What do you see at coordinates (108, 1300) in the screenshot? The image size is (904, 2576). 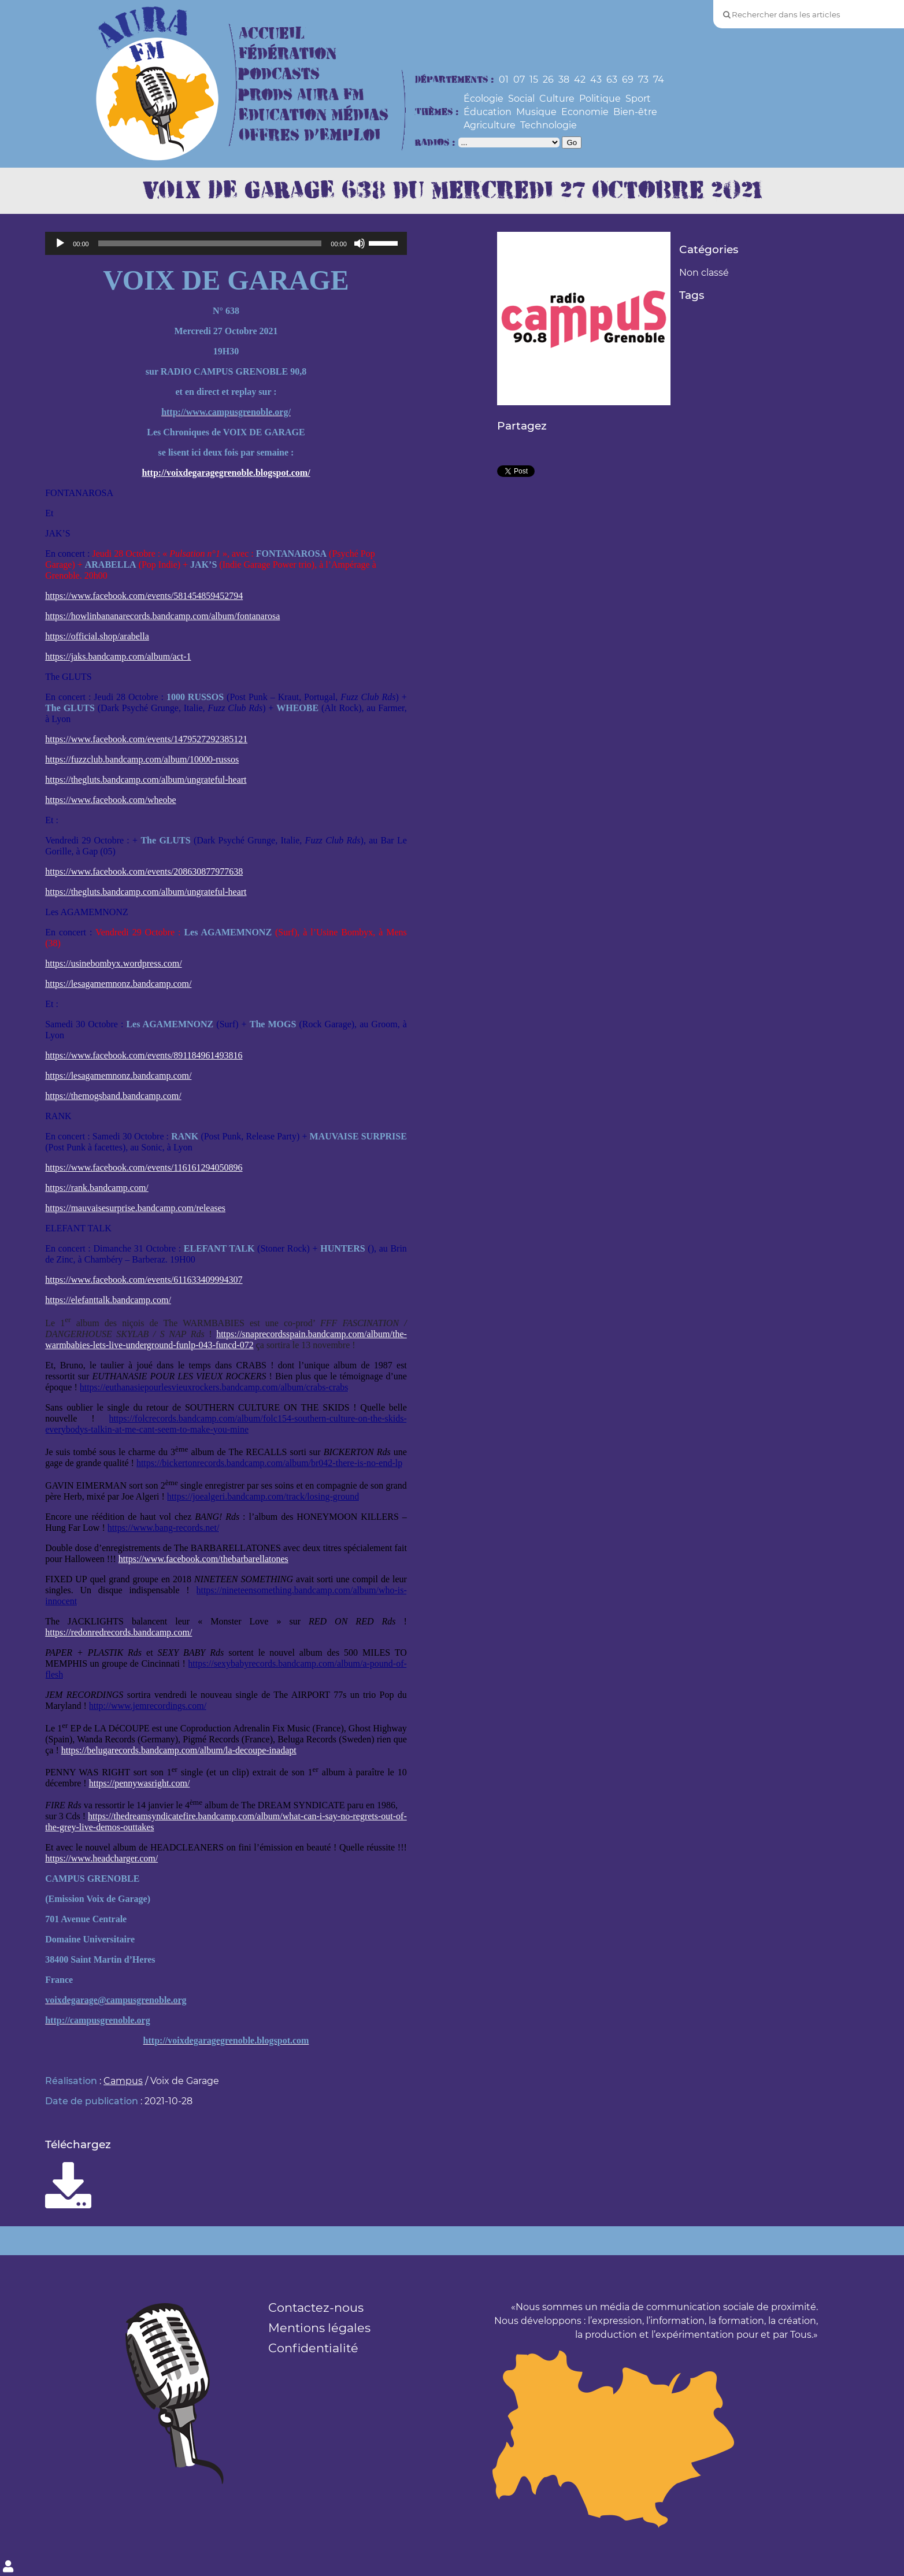 I see `https://elefanttalk.bandcamp.com/` at bounding box center [108, 1300].